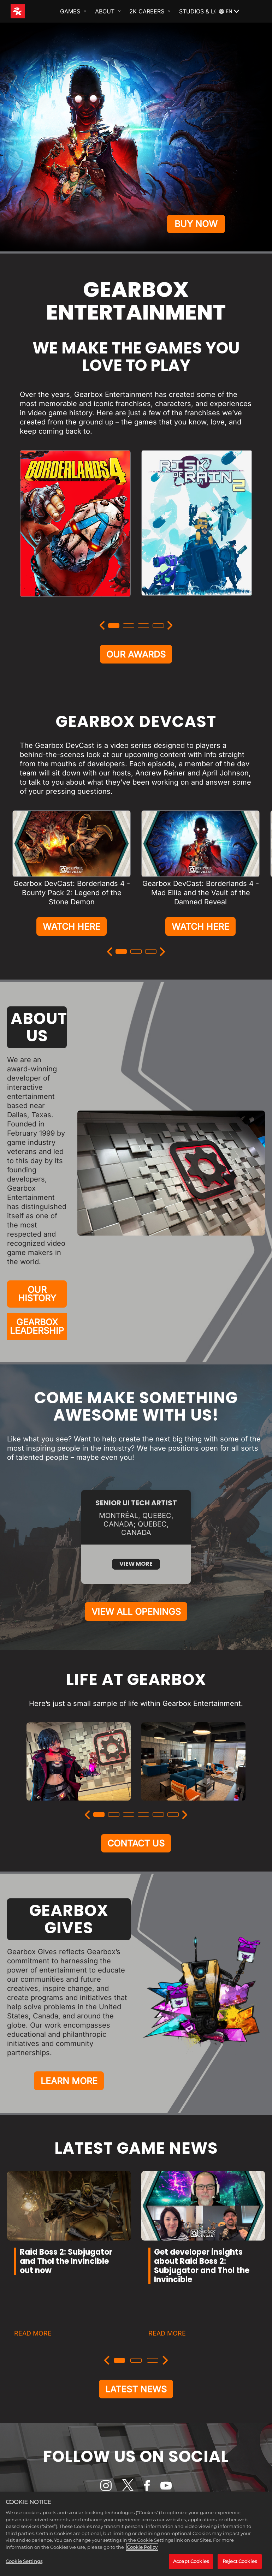 The image size is (272, 2576). I want to click on READ MORE, so click(33, 2350).